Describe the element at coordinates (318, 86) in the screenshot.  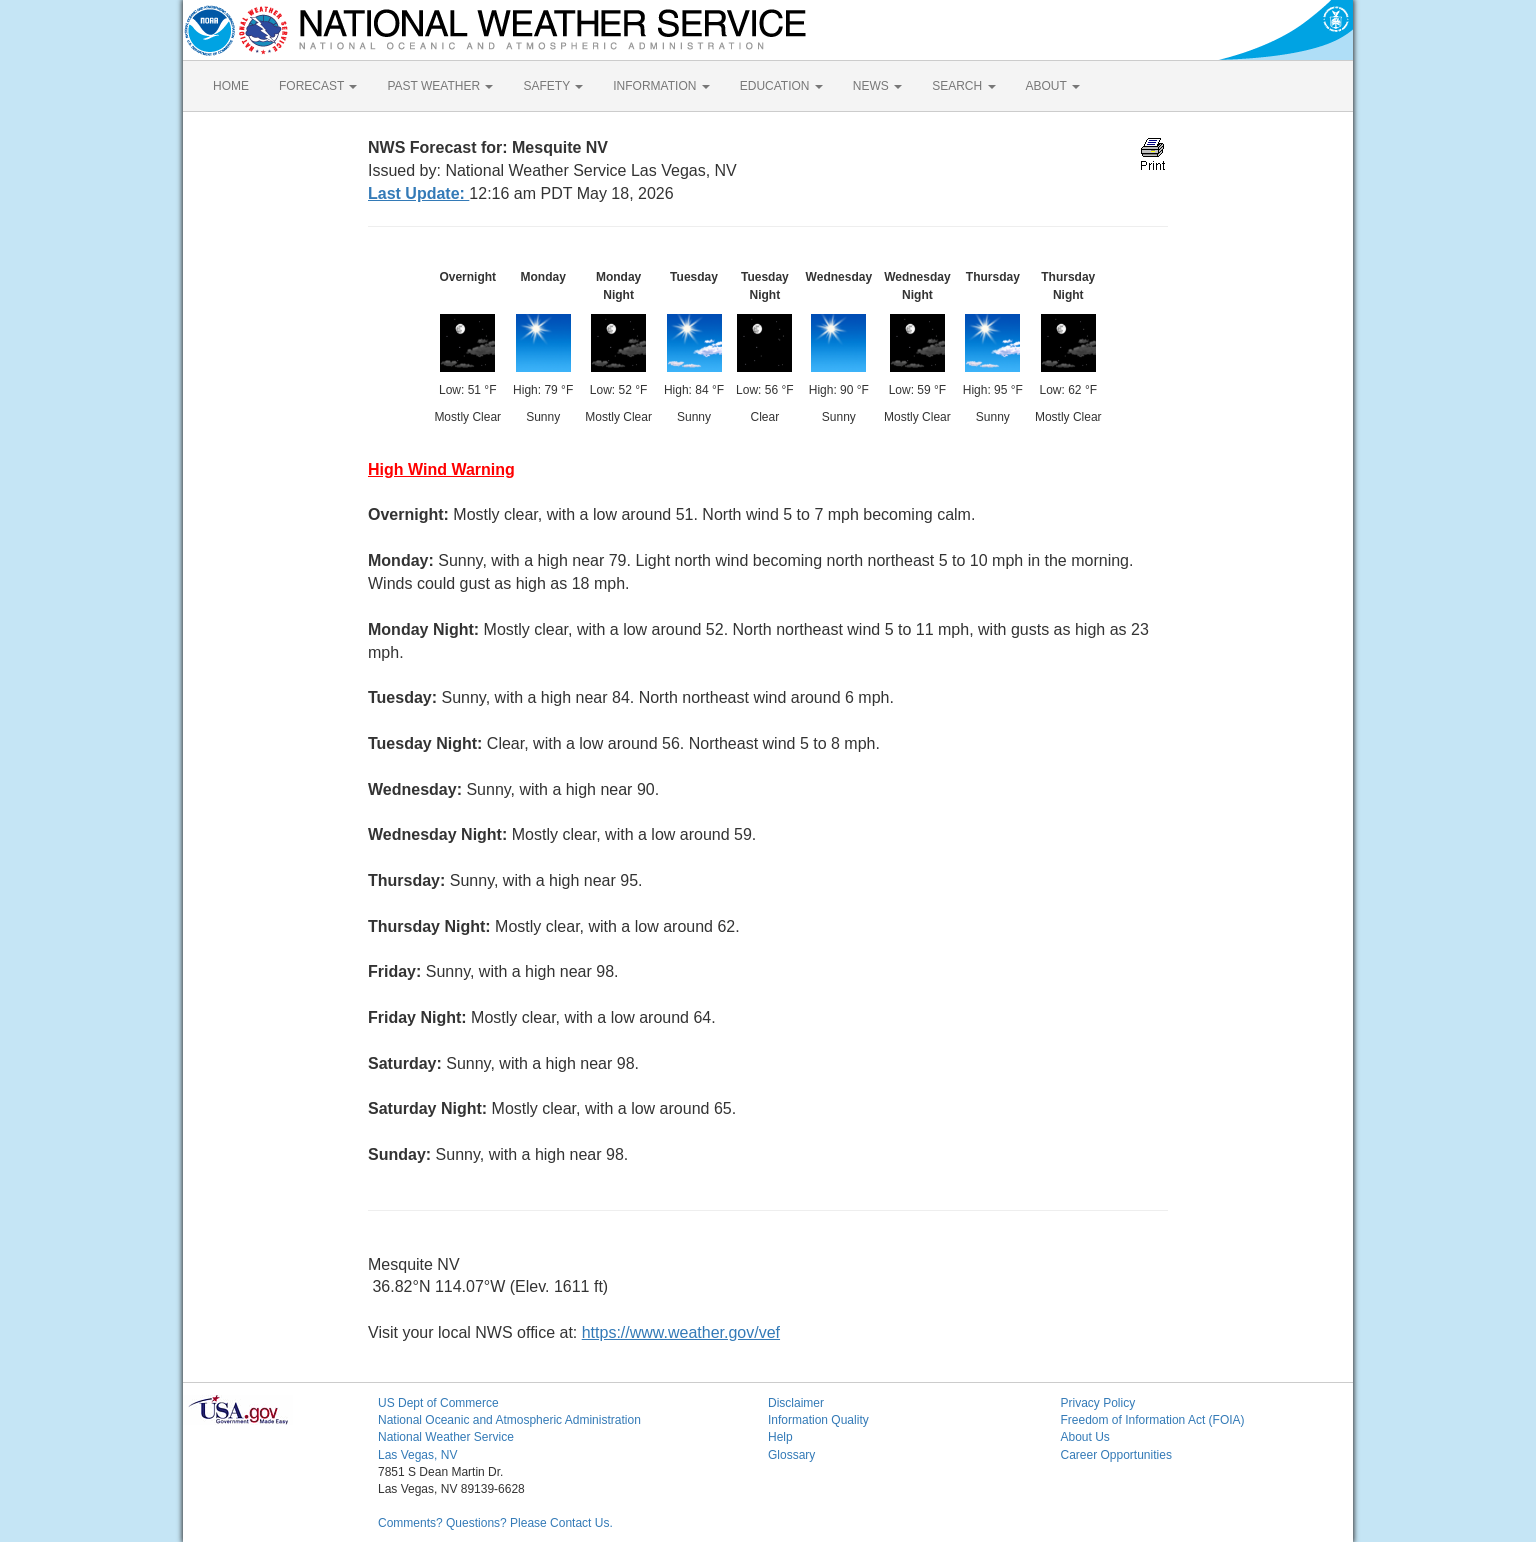
I see `FORECAST` at that location.